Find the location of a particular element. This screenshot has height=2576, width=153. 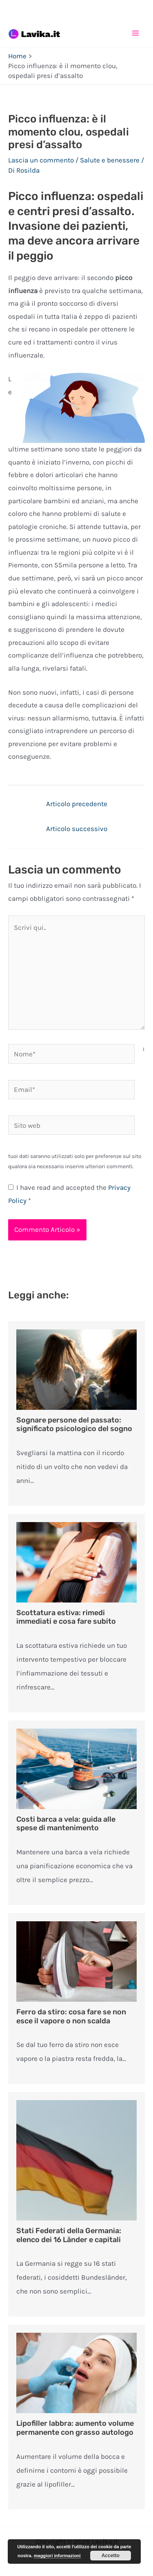

Costi barca a vela: guida alle spese di mantenimento is located at coordinates (65, 1824).